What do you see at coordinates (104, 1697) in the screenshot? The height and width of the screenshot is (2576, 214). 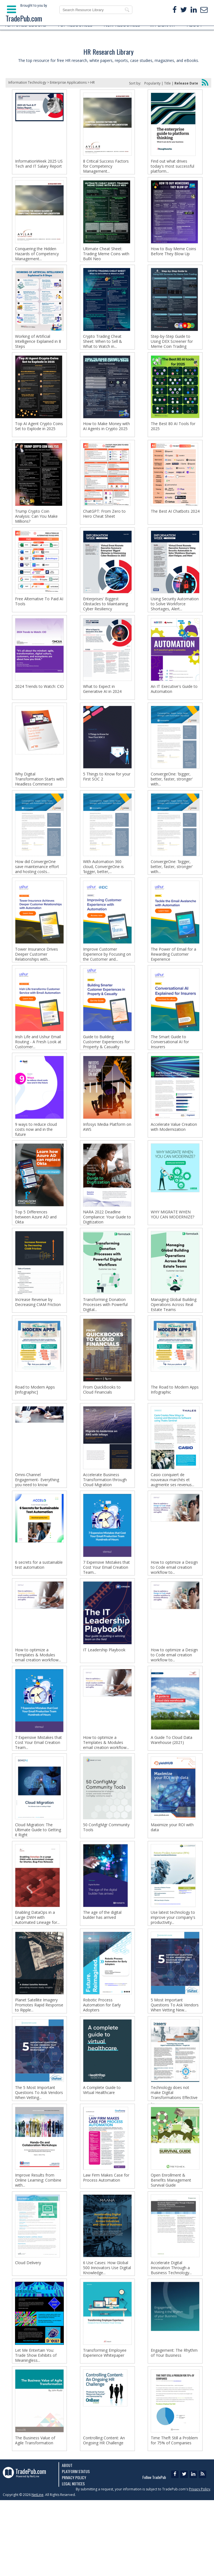 I see `IT Leadership Playbook` at bounding box center [104, 1697].